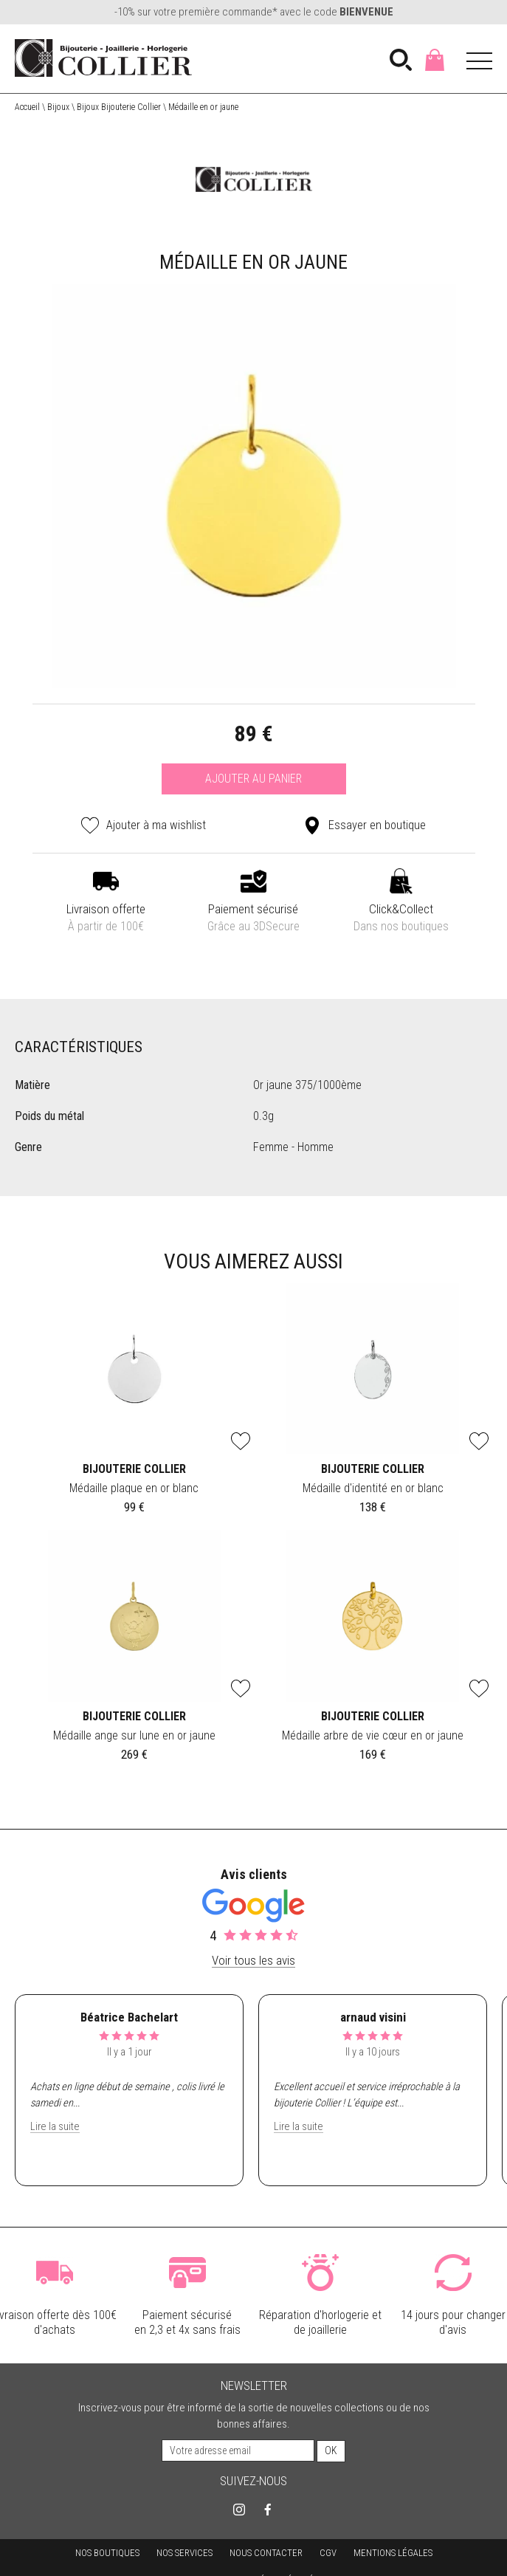 This screenshot has height=2576, width=507. Describe the element at coordinates (27, 107) in the screenshot. I see `Accueil` at that location.